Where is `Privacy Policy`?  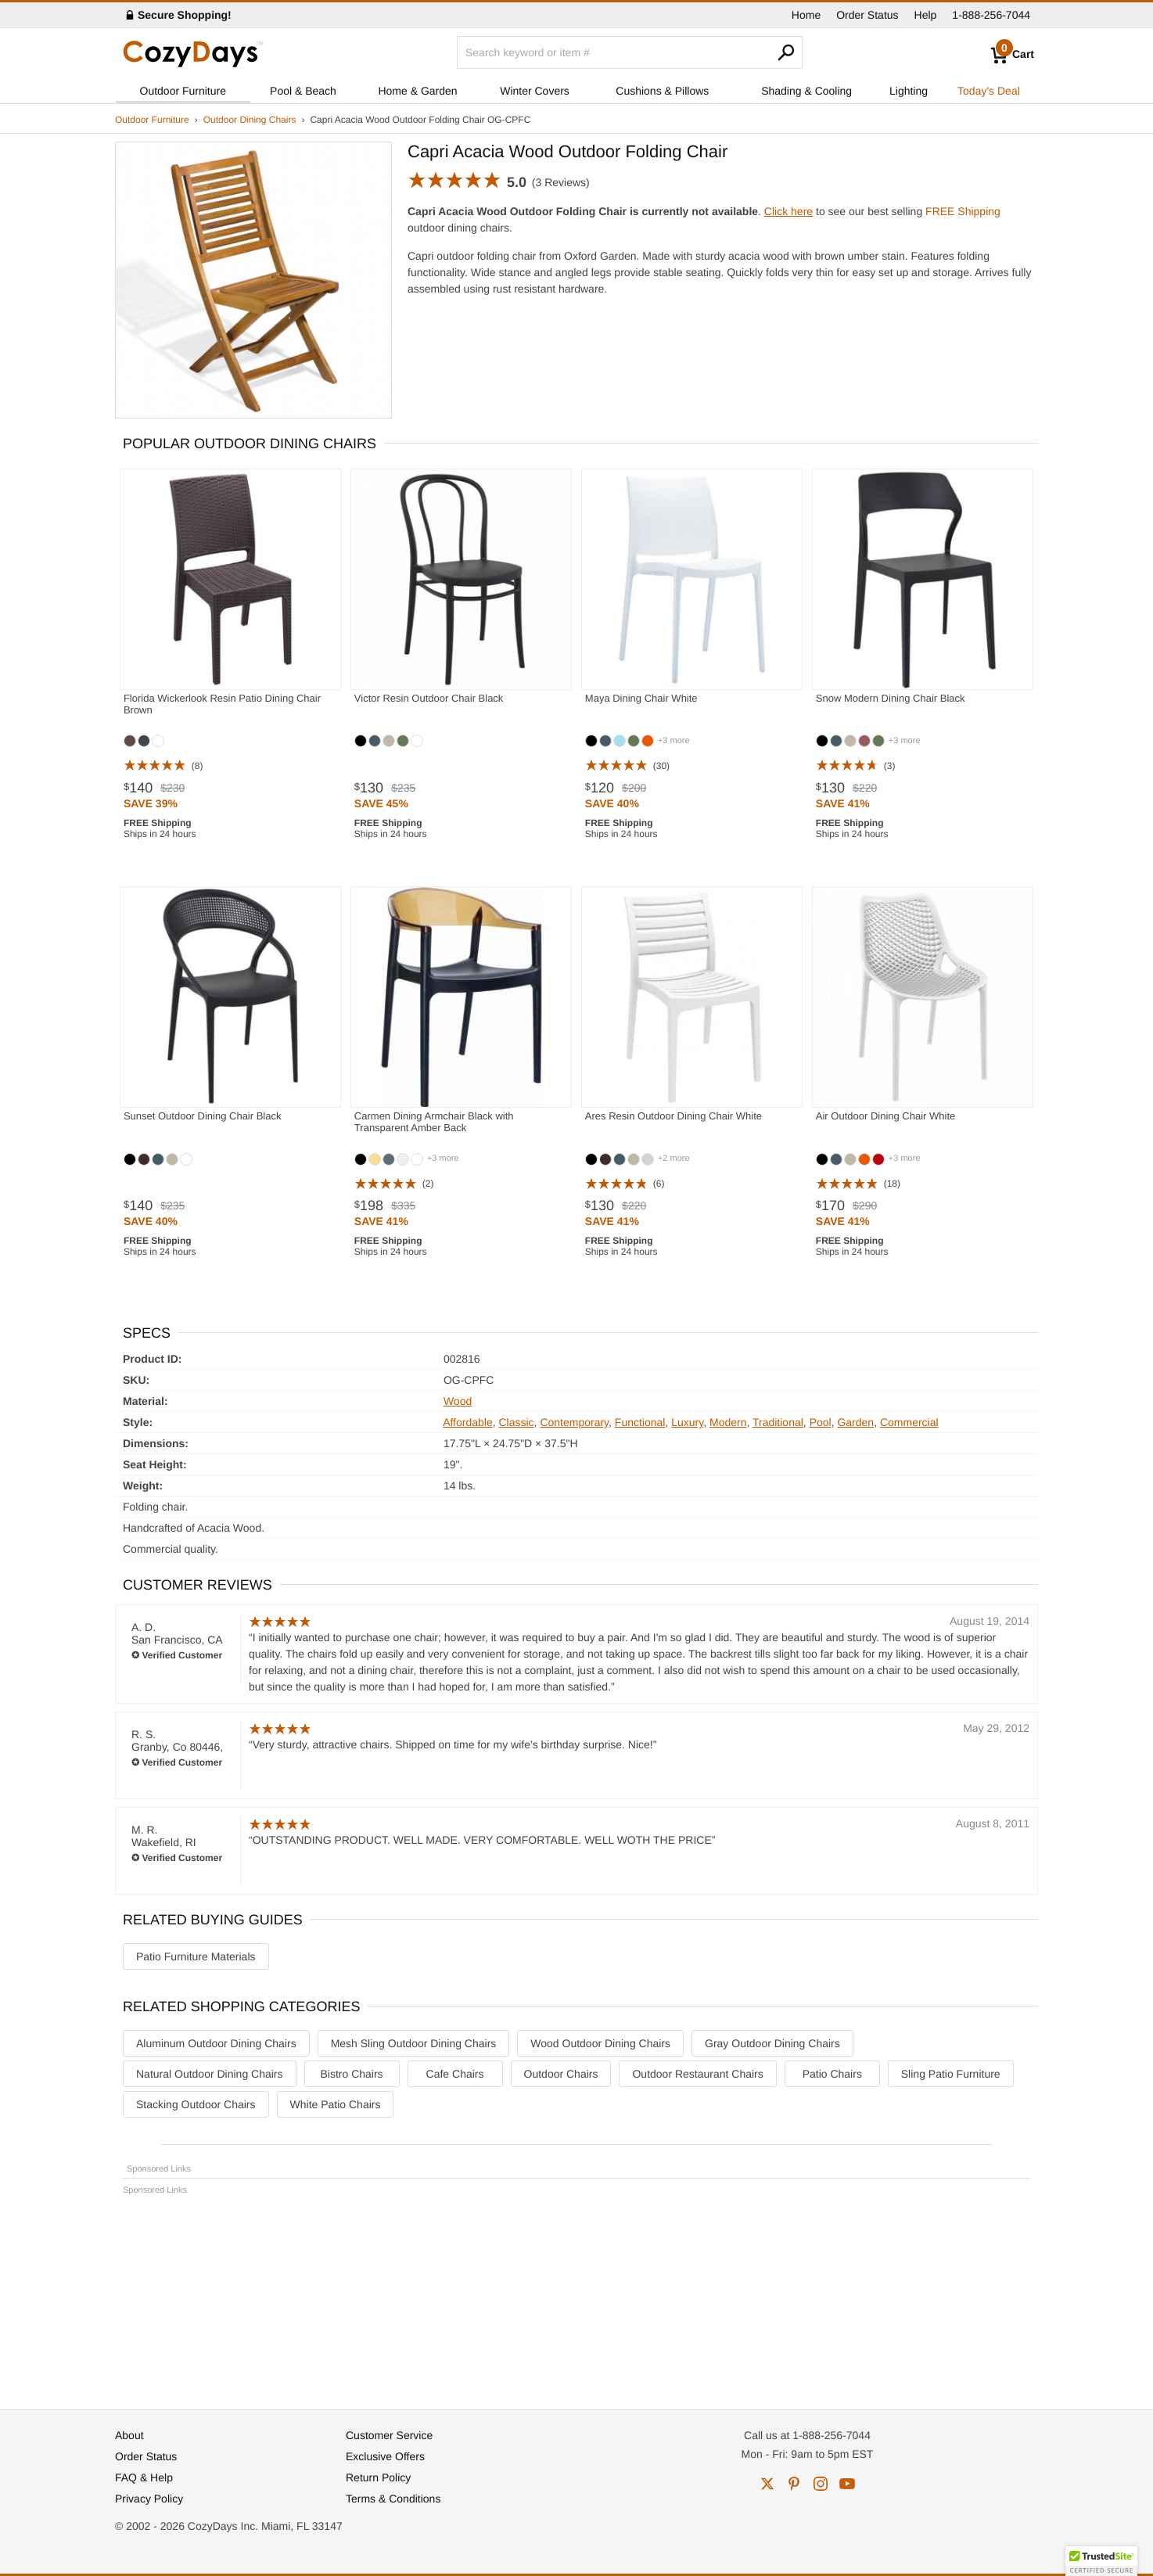
Privacy Policy is located at coordinates (149, 2498).